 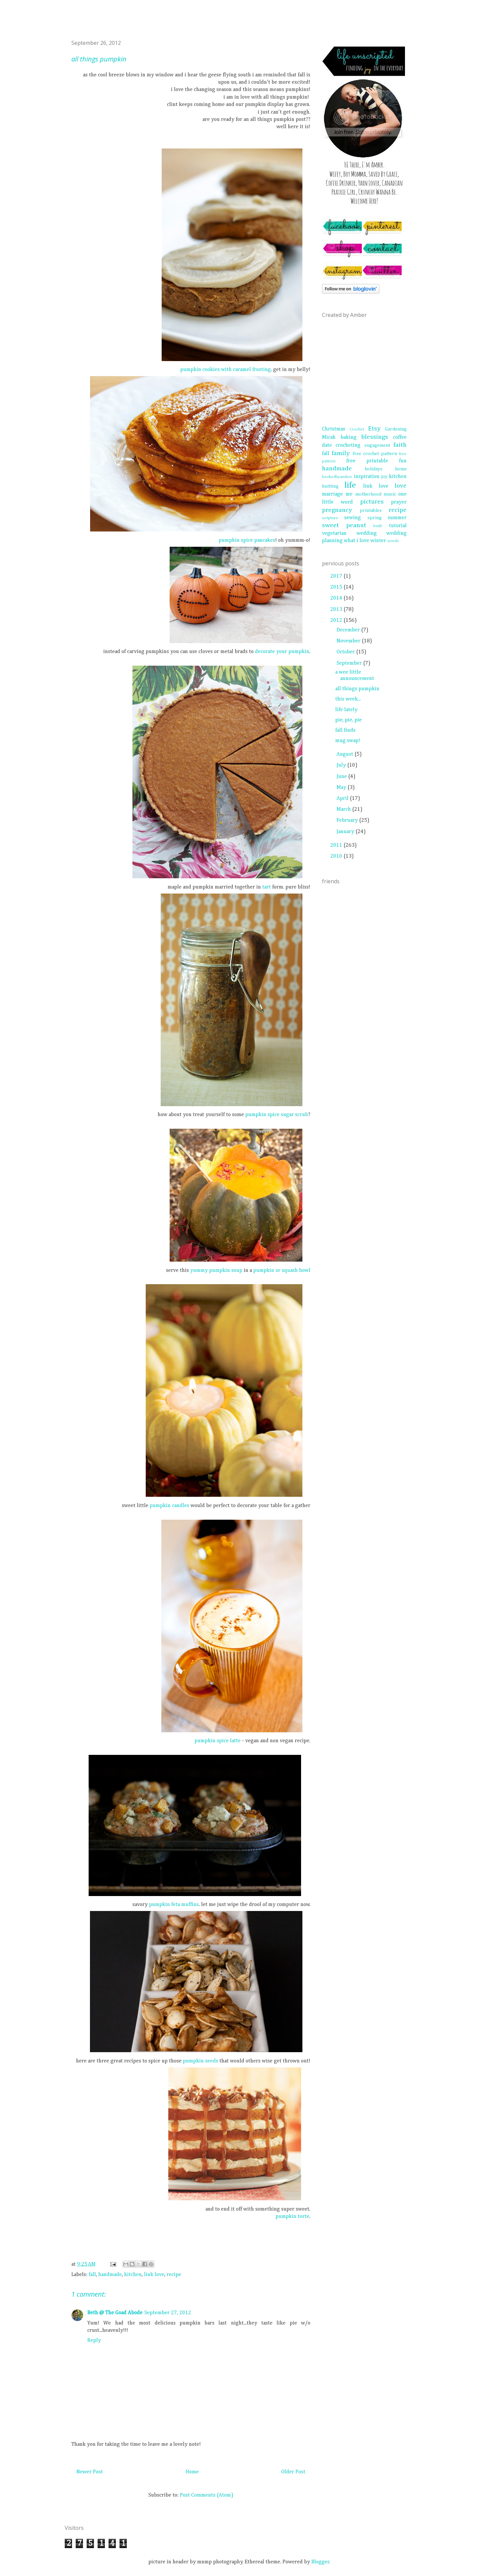 What do you see at coordinates (398, 525) in the screenshot?
I see `tutorial` at bounding box center [398, 525].